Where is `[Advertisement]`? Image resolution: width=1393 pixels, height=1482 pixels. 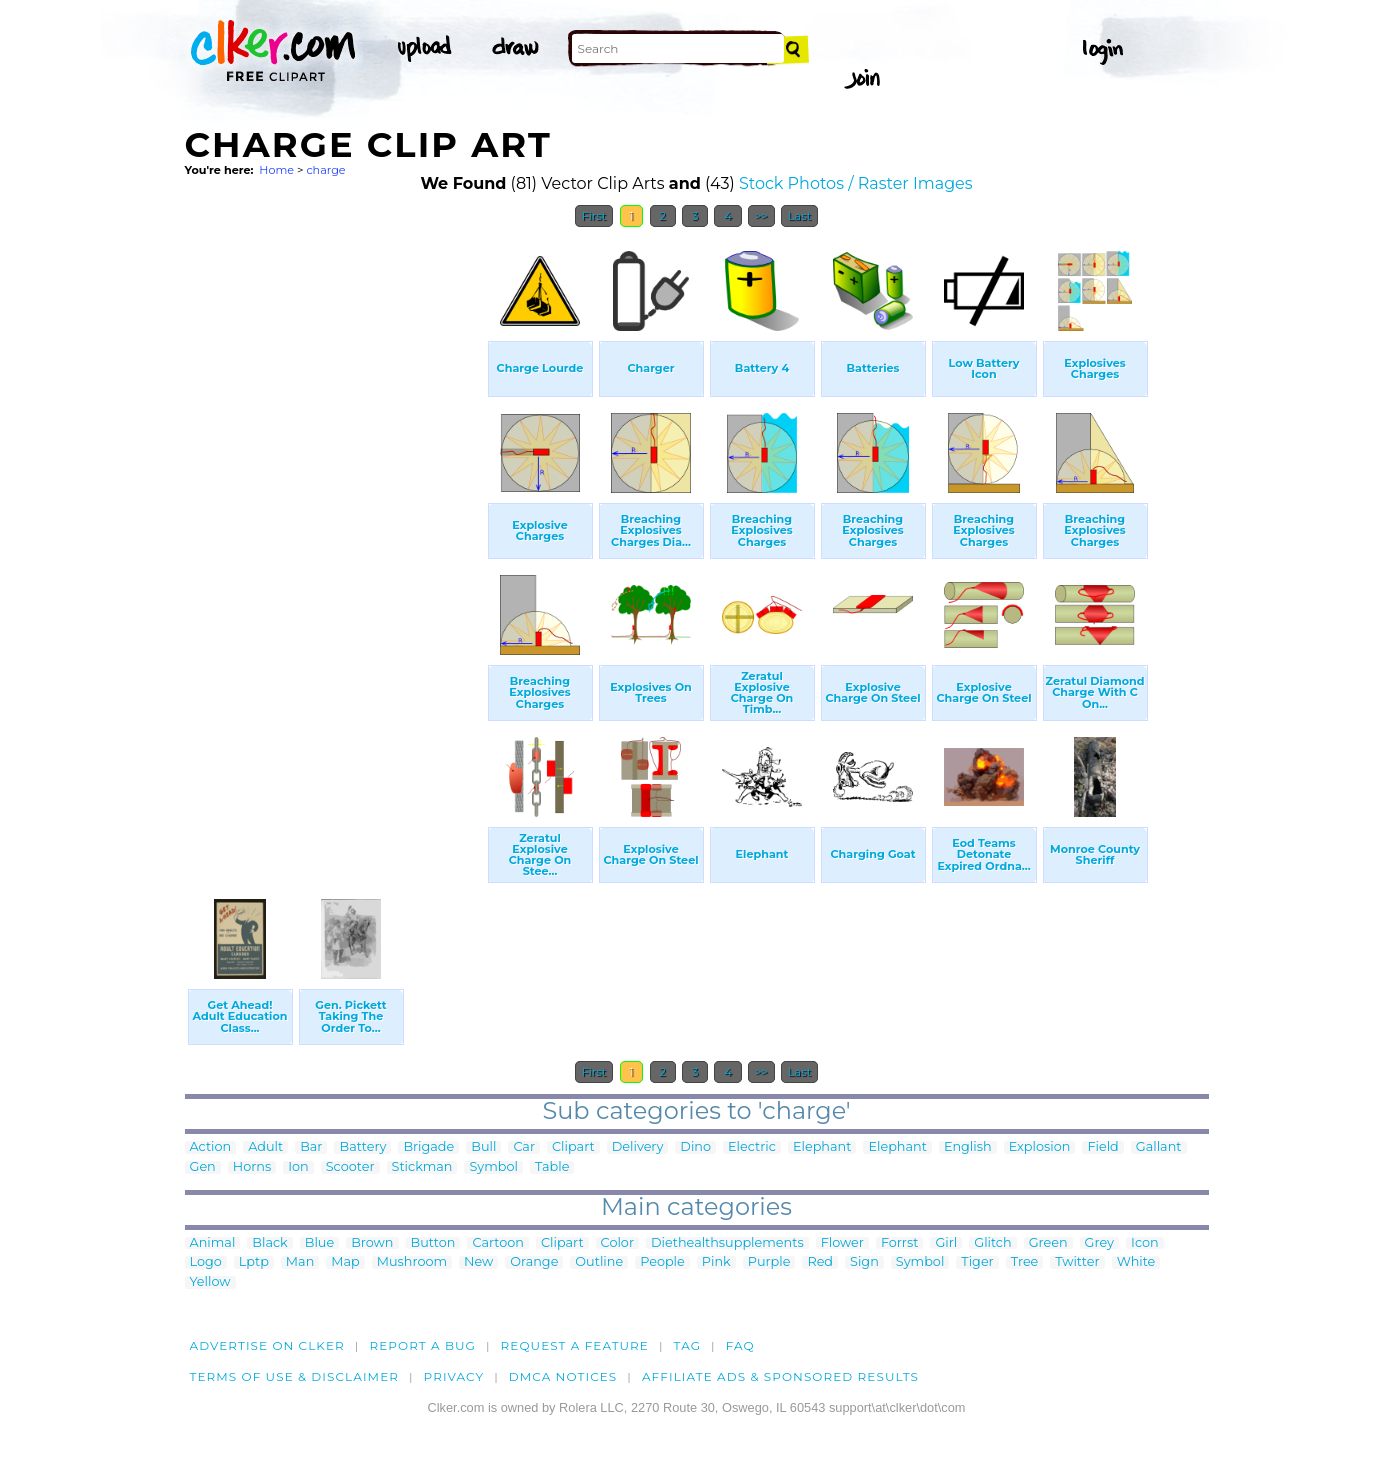 [Advertisement] is located at coordinates (335, 538).